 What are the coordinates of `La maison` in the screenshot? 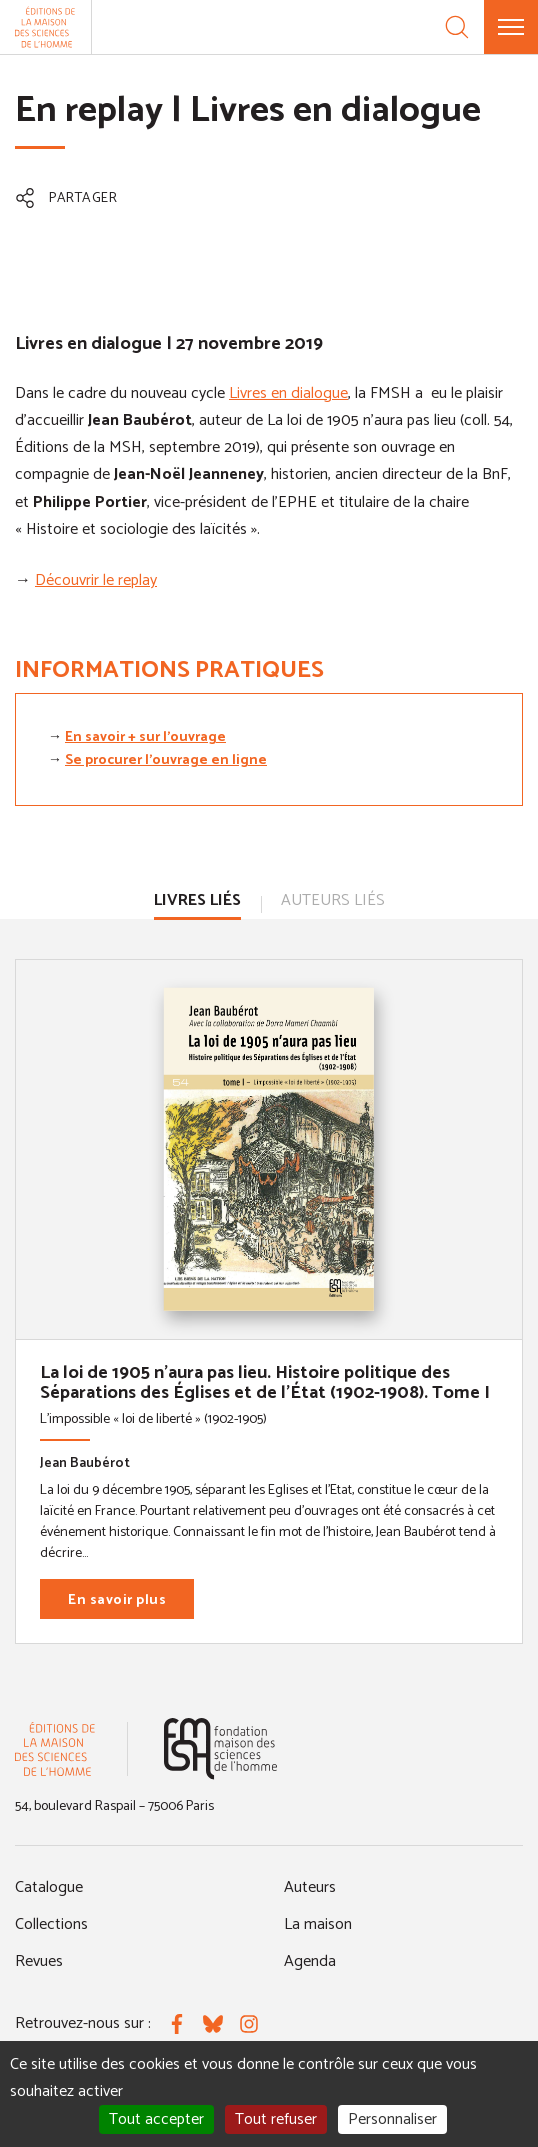 It's located at (318, 1924).